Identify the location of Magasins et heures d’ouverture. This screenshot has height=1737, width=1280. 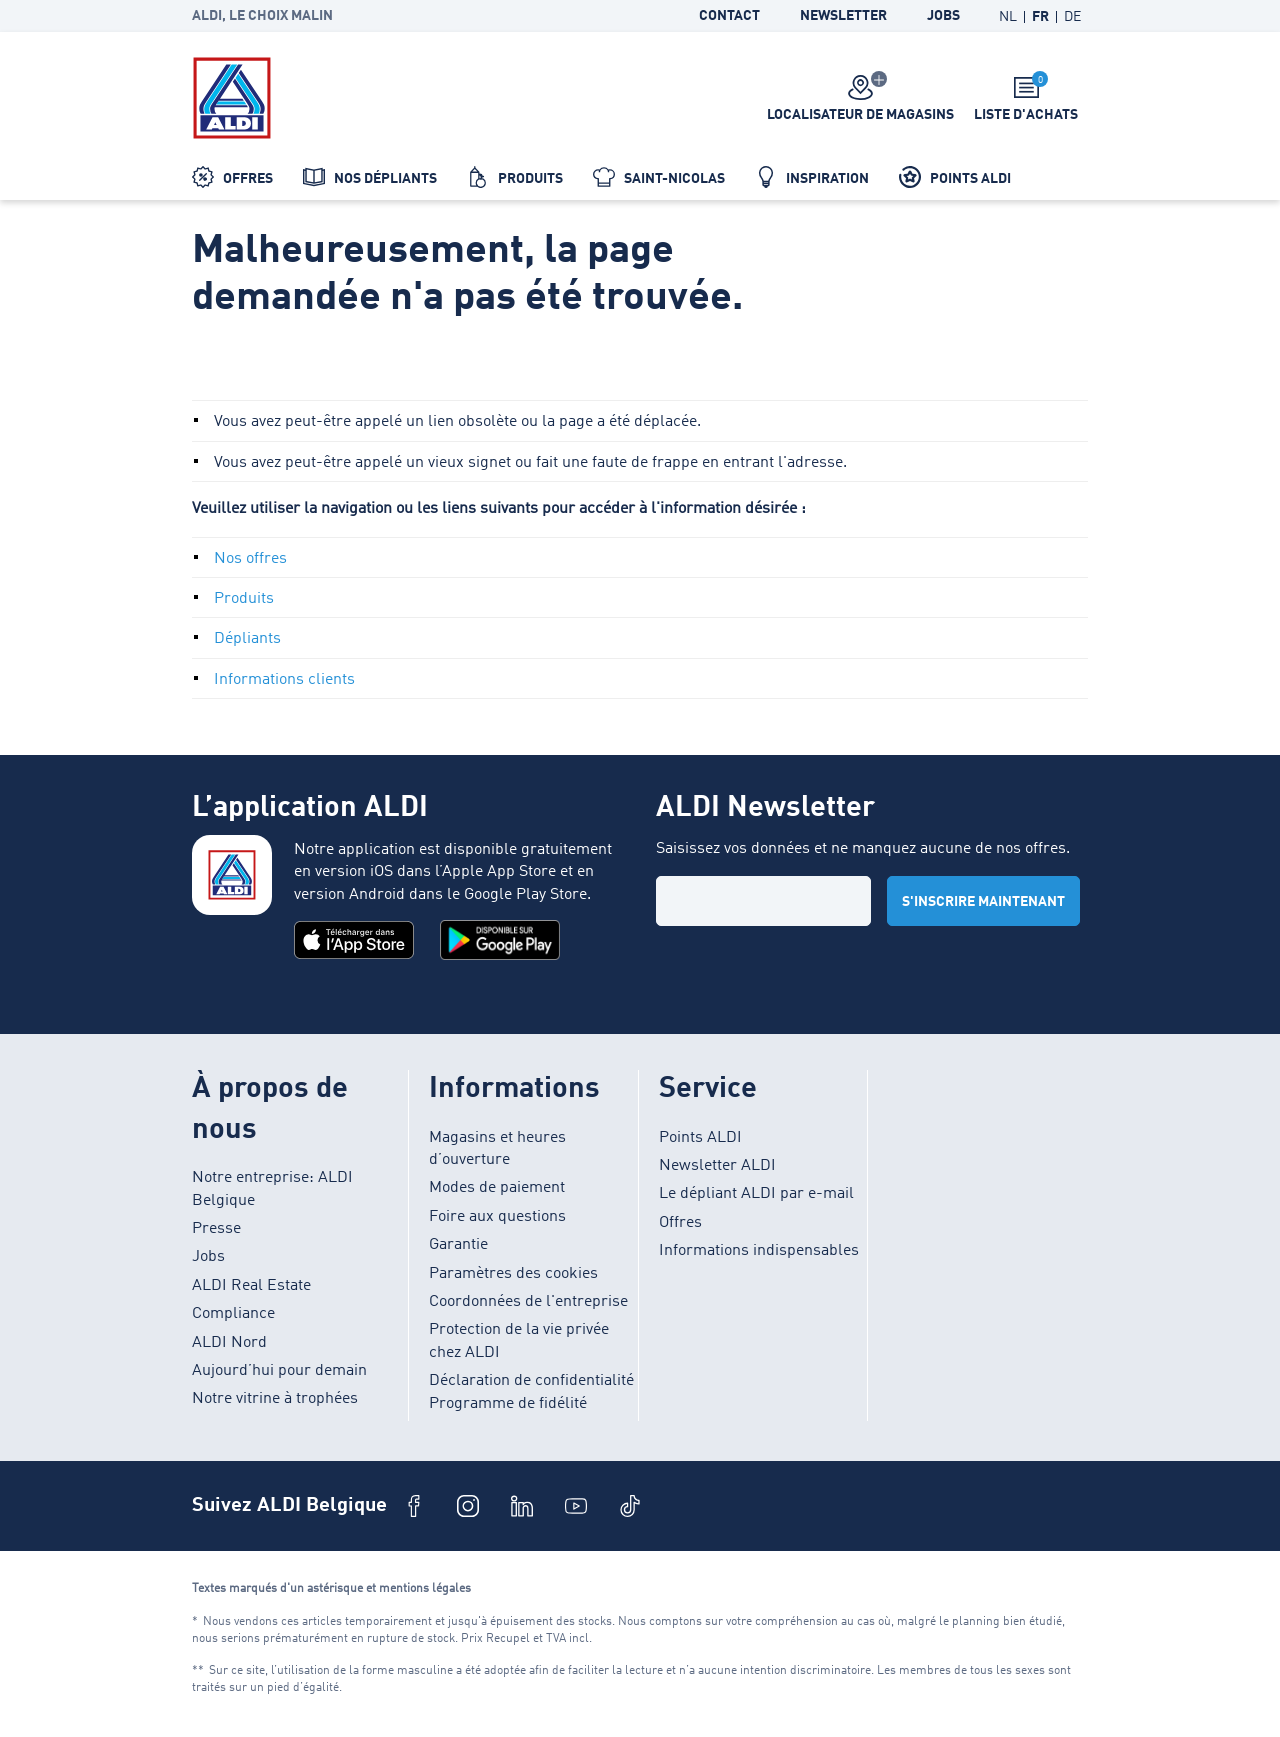
(497, 1149).